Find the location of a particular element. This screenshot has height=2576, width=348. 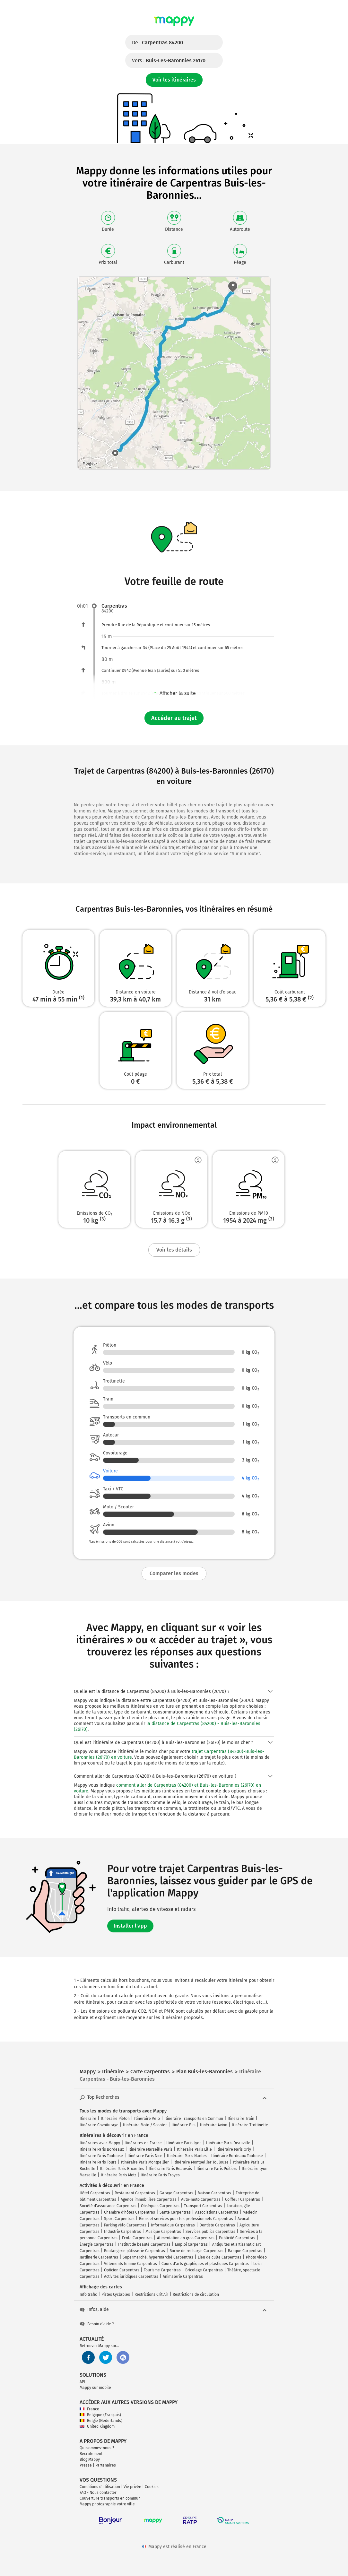

Coiffeur Carpentras is located at coordinates (242, 2199).